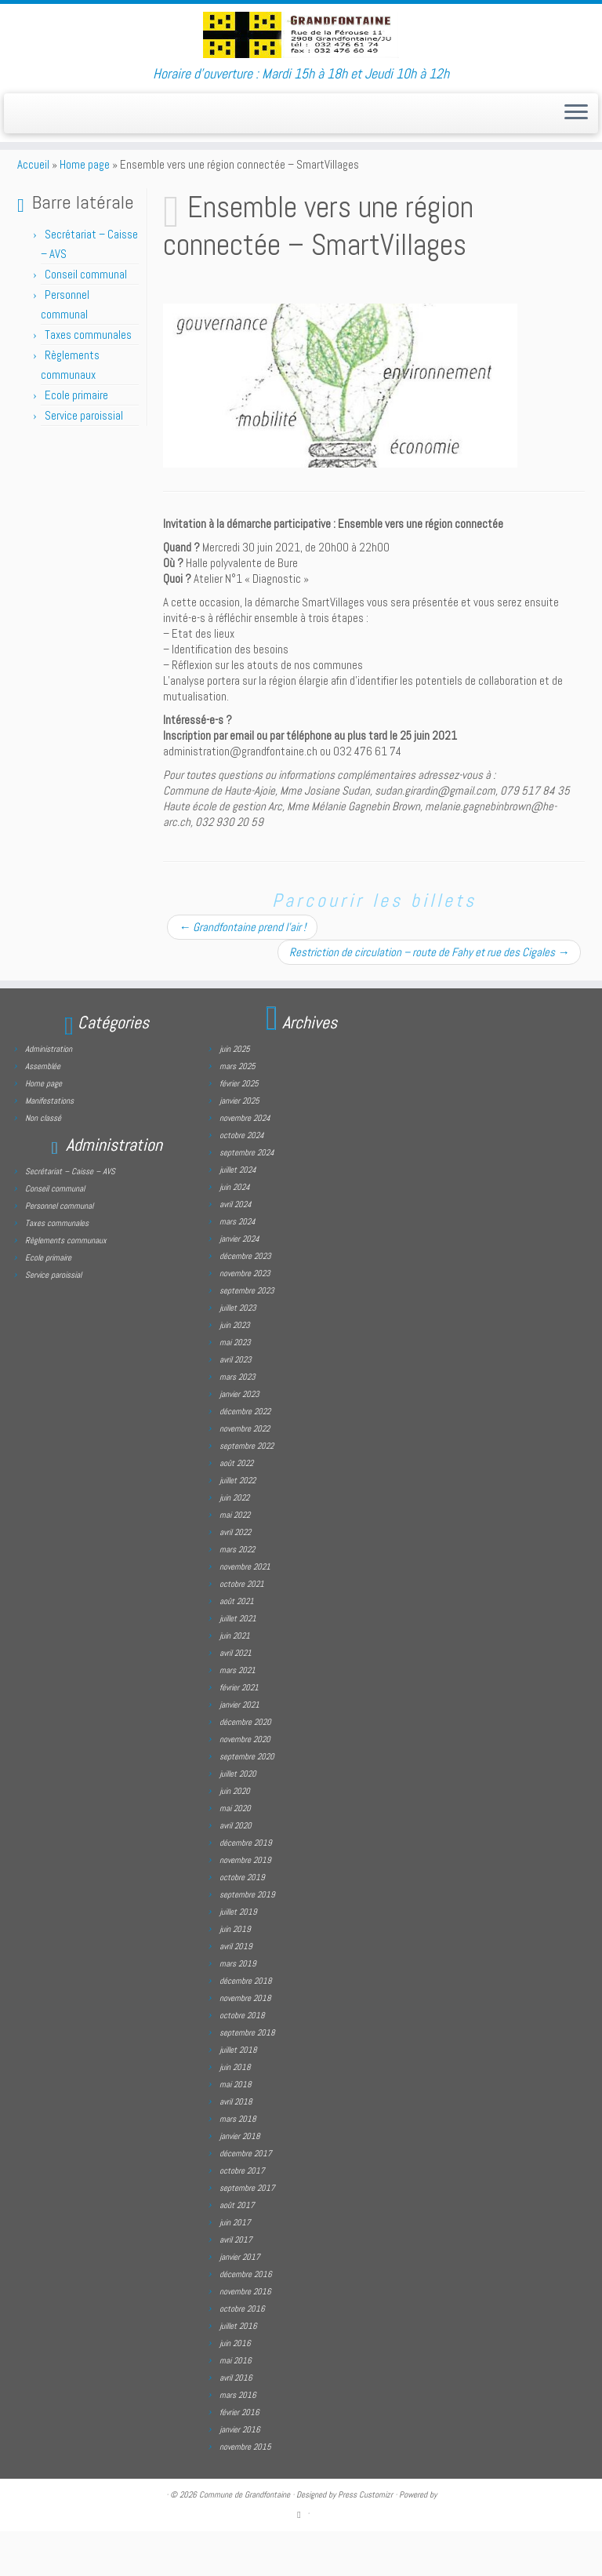 The image size is (602, 2576). What do you see at coordinates (245, 1300) in the screenshot?
I see `décembre 2023` at bounding box center [245, 1300].